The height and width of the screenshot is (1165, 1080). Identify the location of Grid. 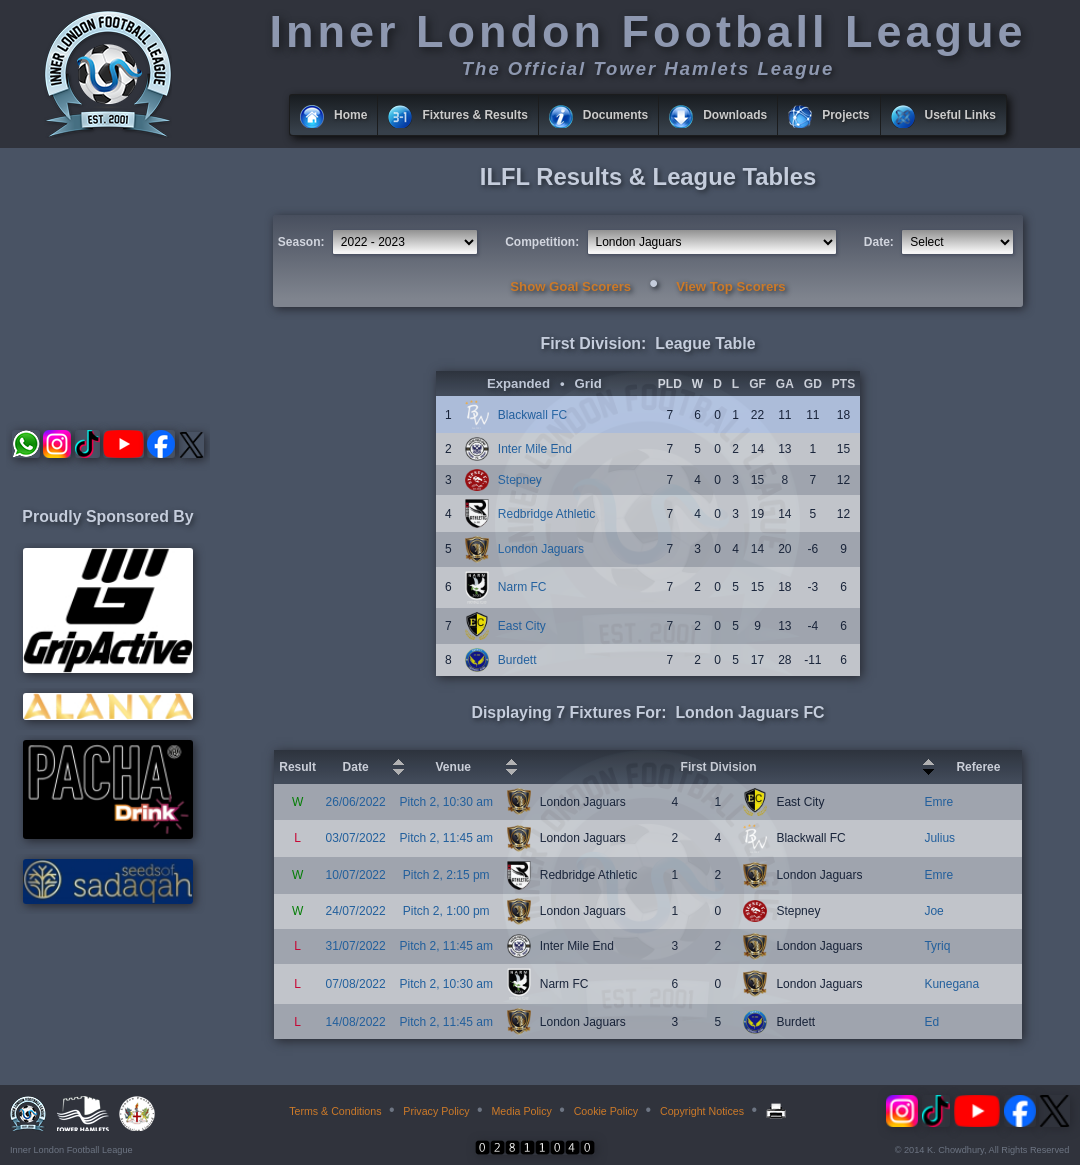
(588, 383).